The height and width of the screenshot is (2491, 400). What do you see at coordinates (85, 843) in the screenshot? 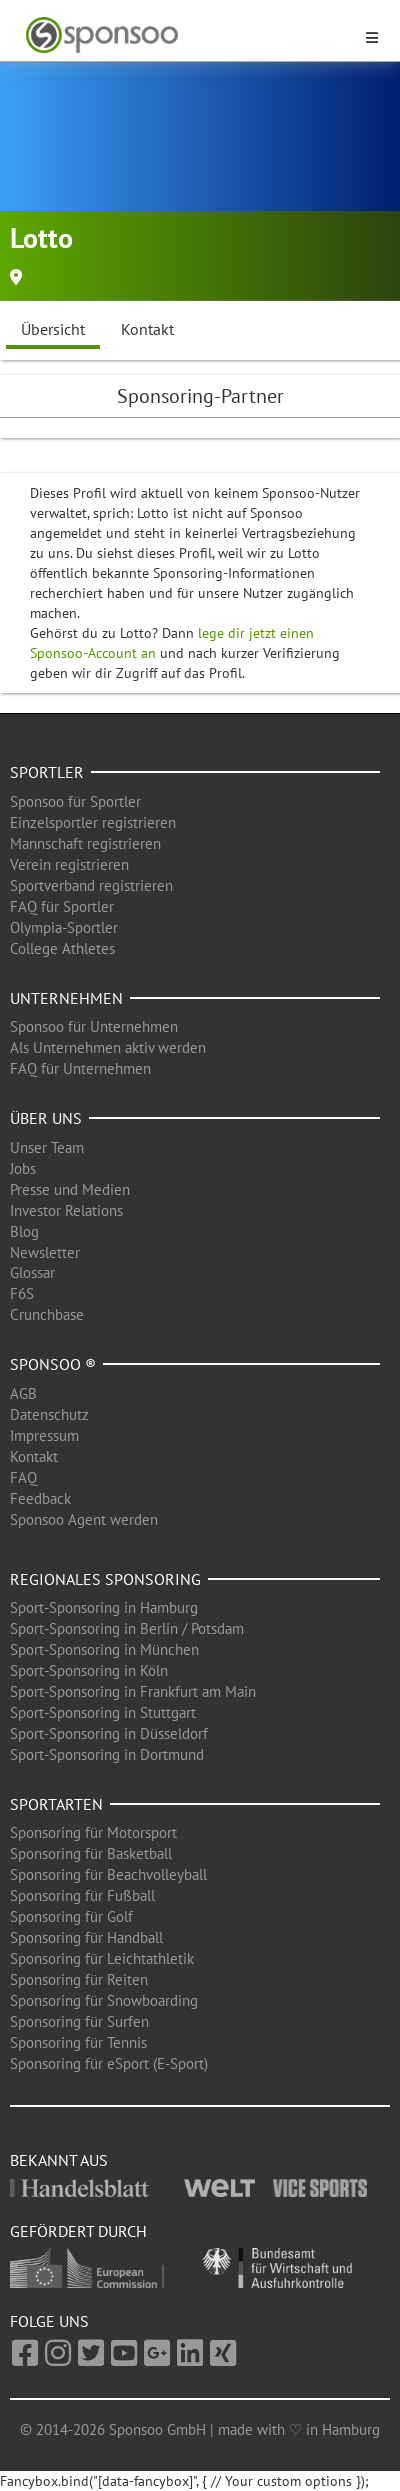
I see `Mannschaft registrieren` at bounding box center [85, 843].